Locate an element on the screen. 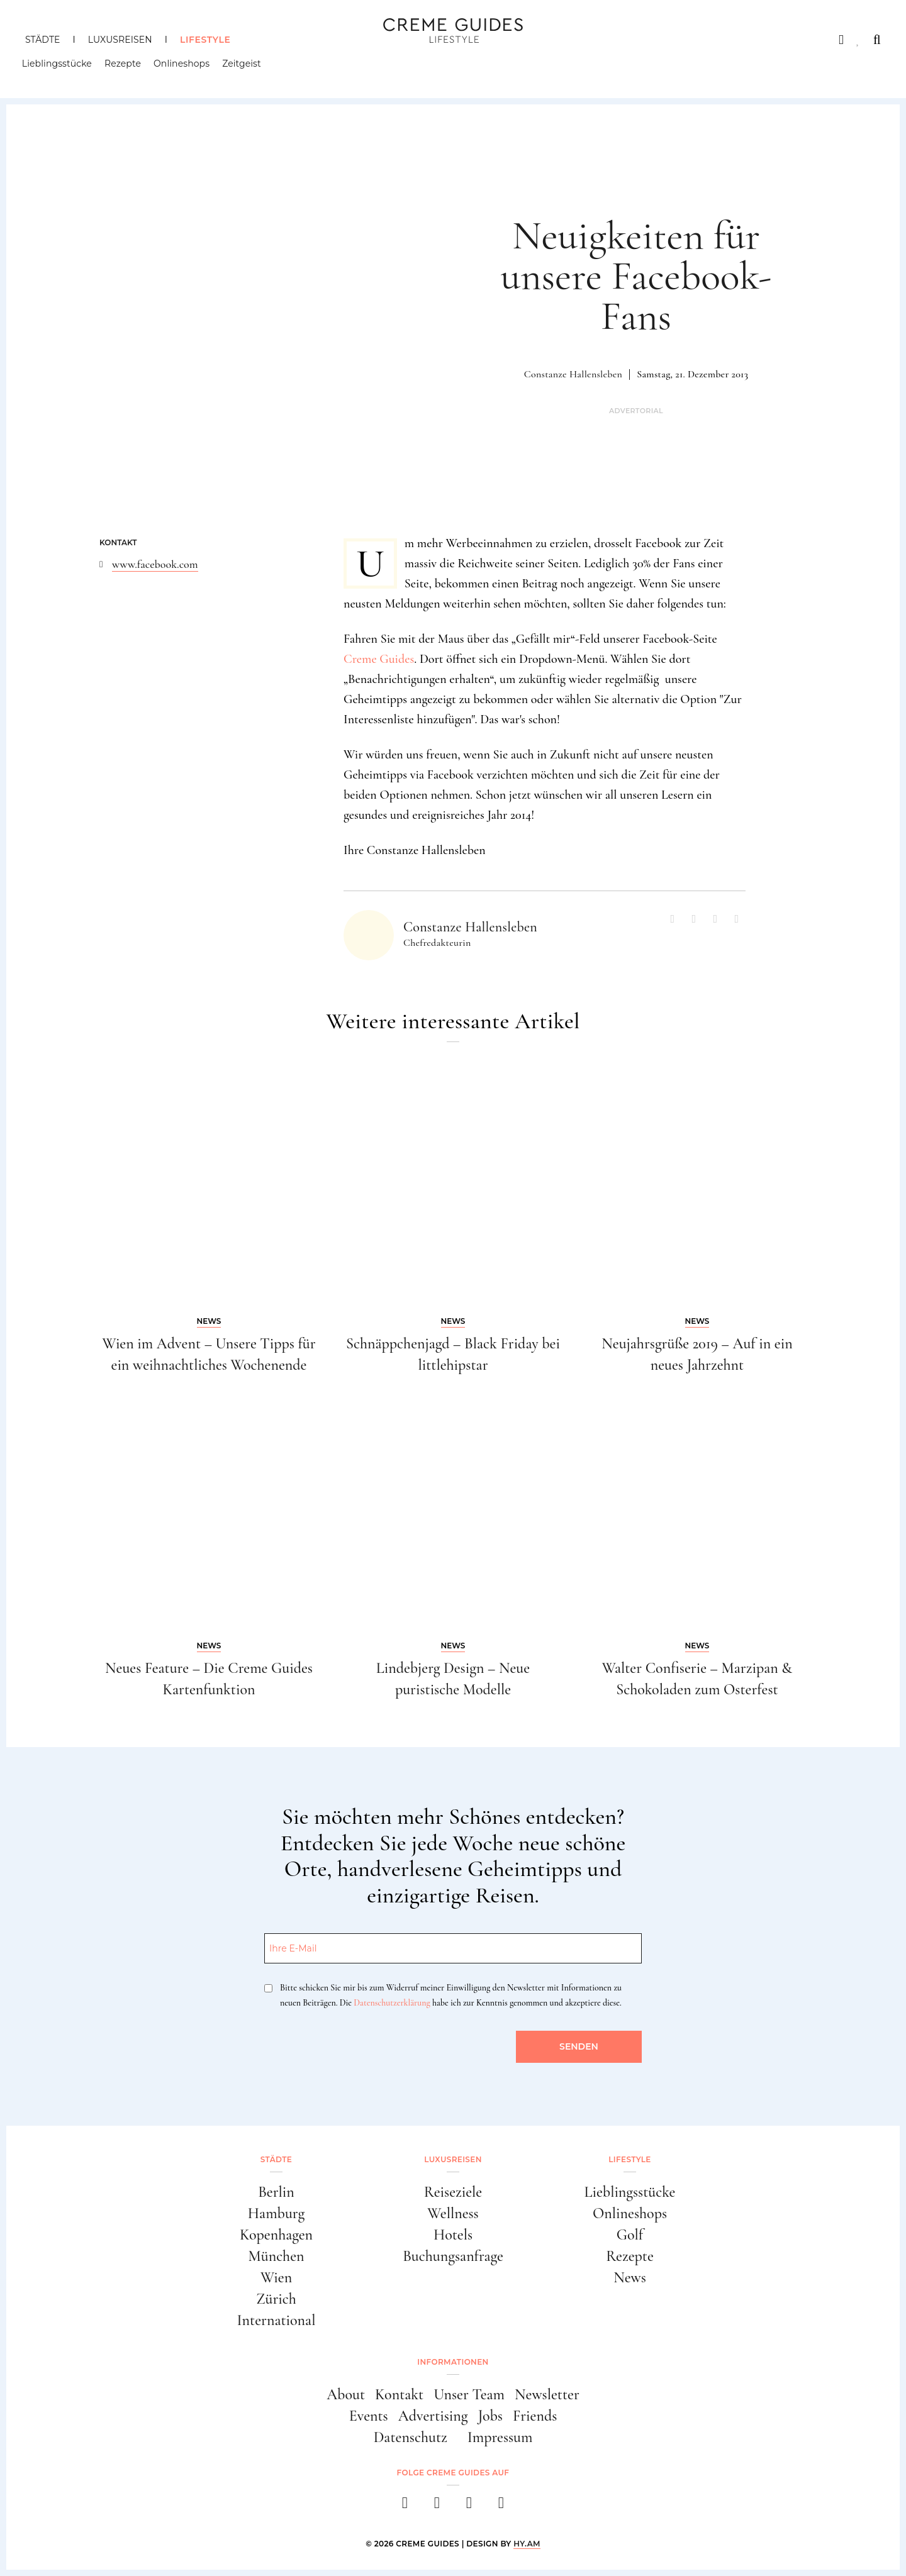  [instagram] is located at coordinates (437, 2506).